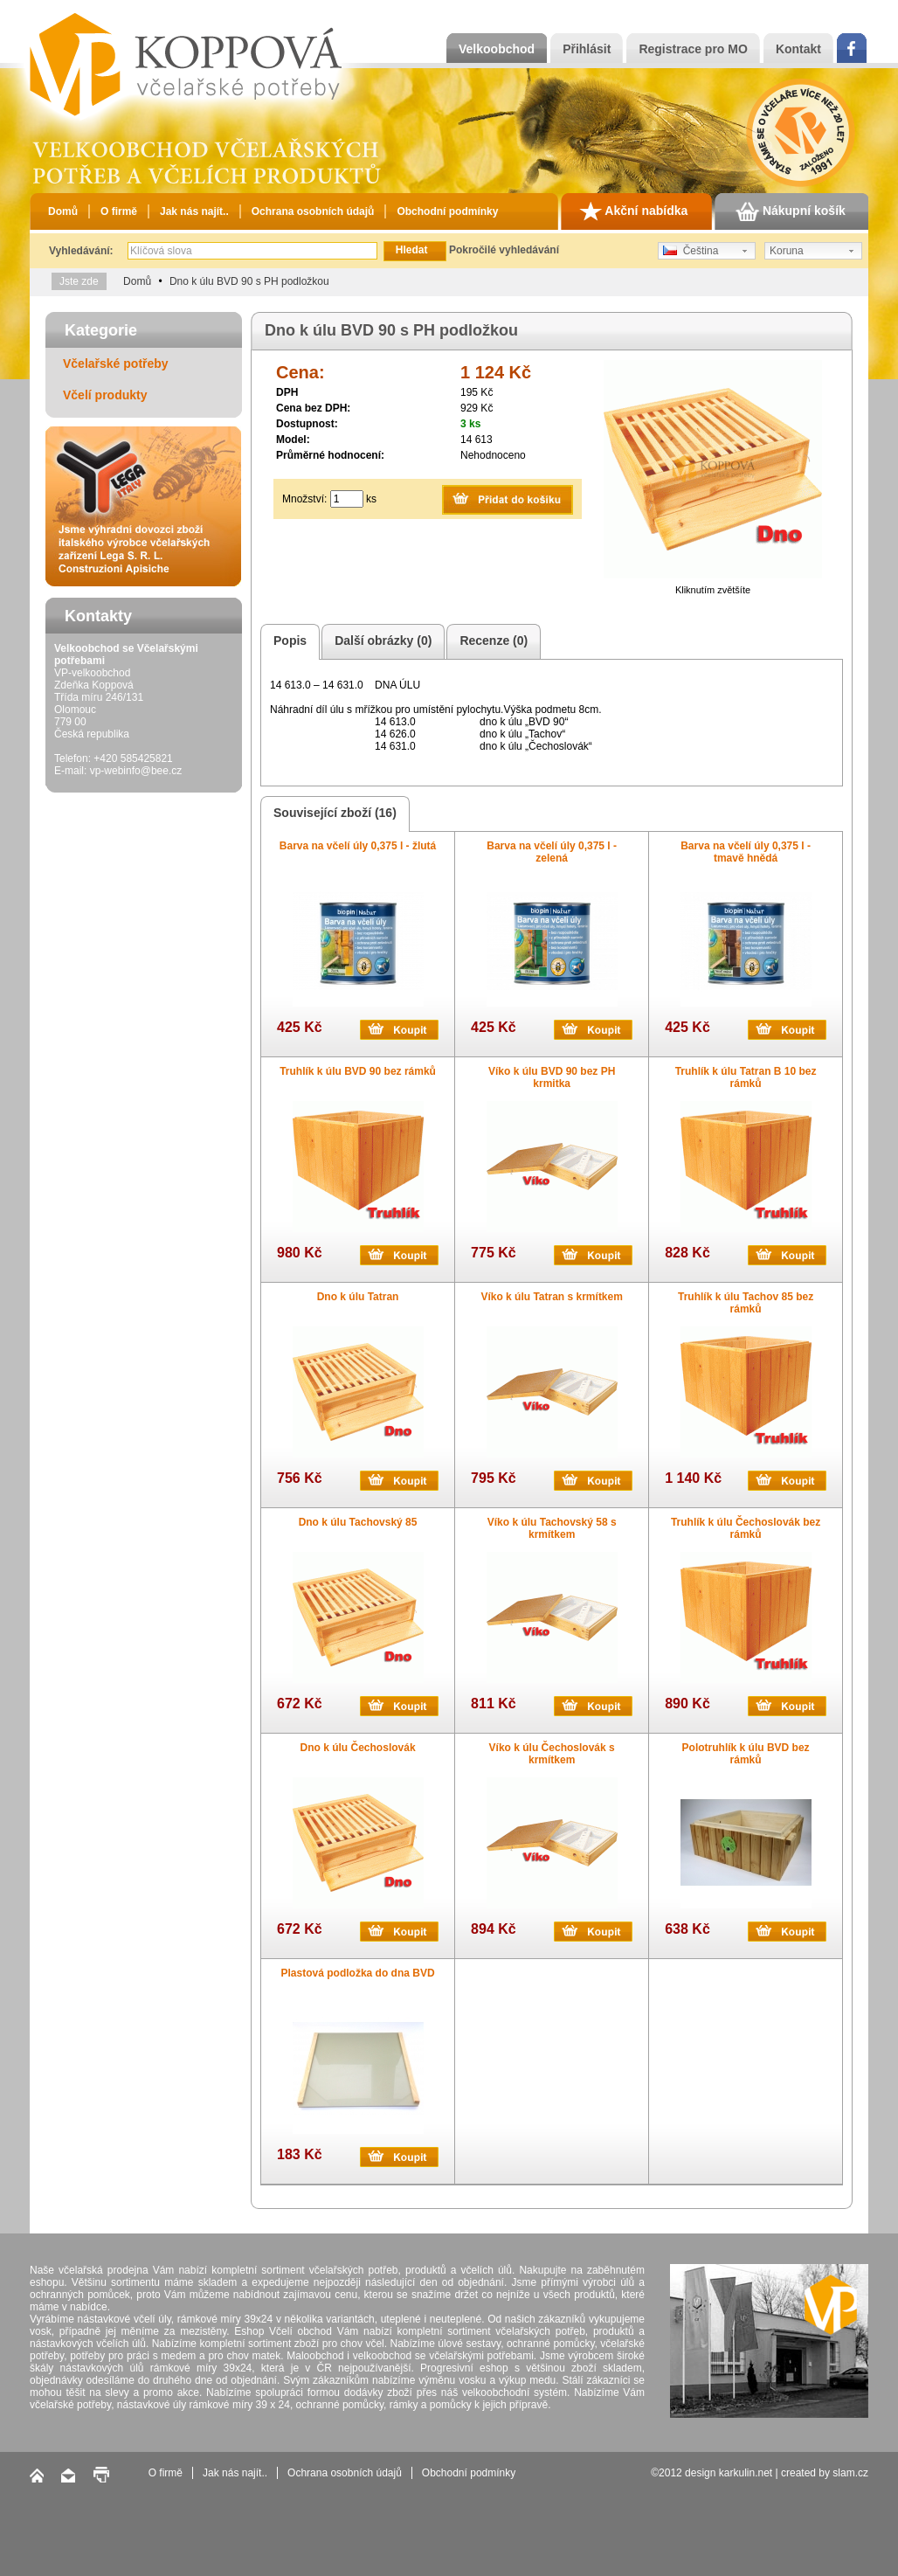 This screenshot has width=898, height=2576. What do you see at coordinates (358, 846) in the screenshot?
I see `Barva na včelí úly 0,375 l - žlutá` at bounding box center [358, 846].